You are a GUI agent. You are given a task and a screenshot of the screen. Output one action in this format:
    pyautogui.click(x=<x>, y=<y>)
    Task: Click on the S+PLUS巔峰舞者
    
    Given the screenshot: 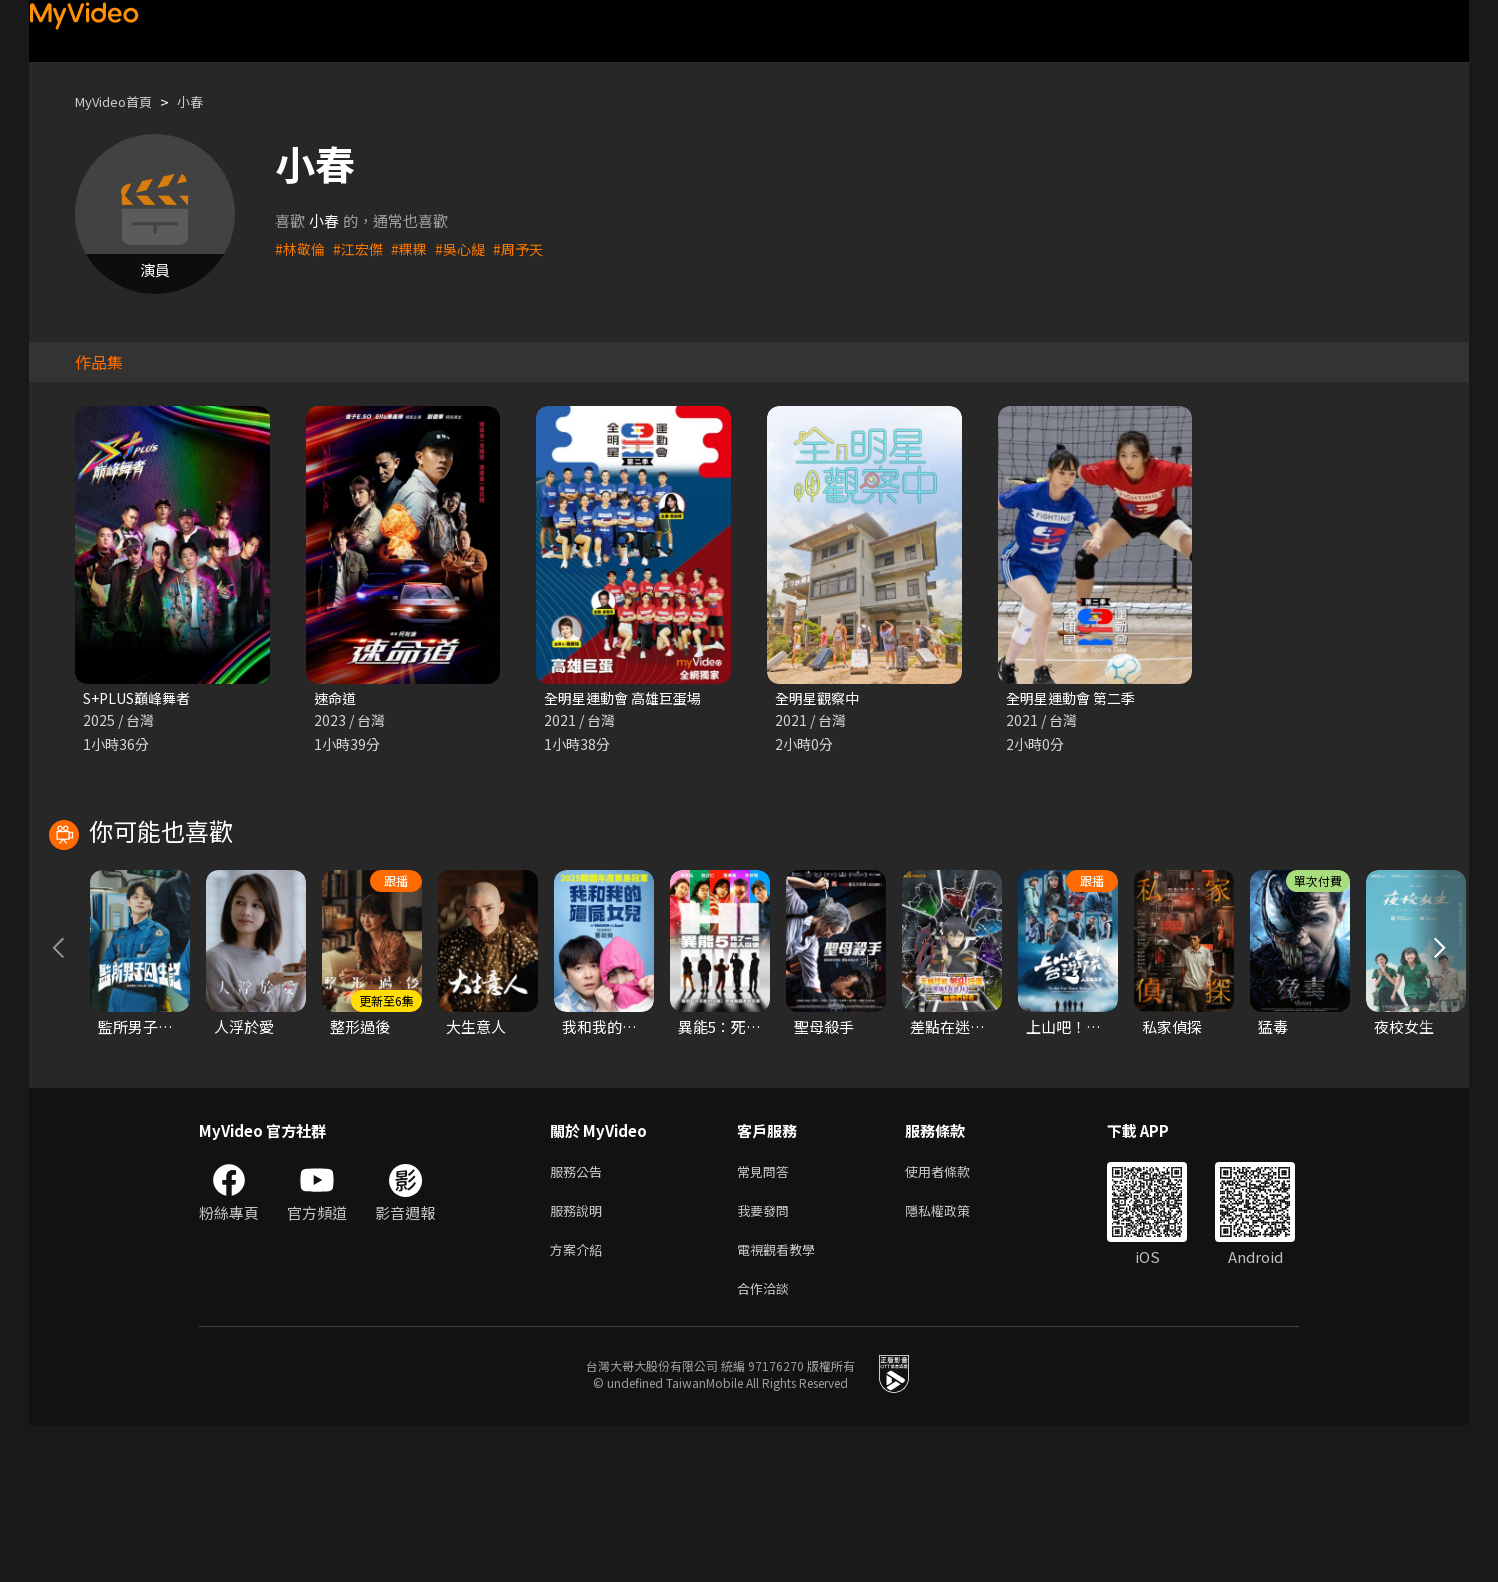 What is the action you would take?
    pyautogui.click(x=142, y=698)
    